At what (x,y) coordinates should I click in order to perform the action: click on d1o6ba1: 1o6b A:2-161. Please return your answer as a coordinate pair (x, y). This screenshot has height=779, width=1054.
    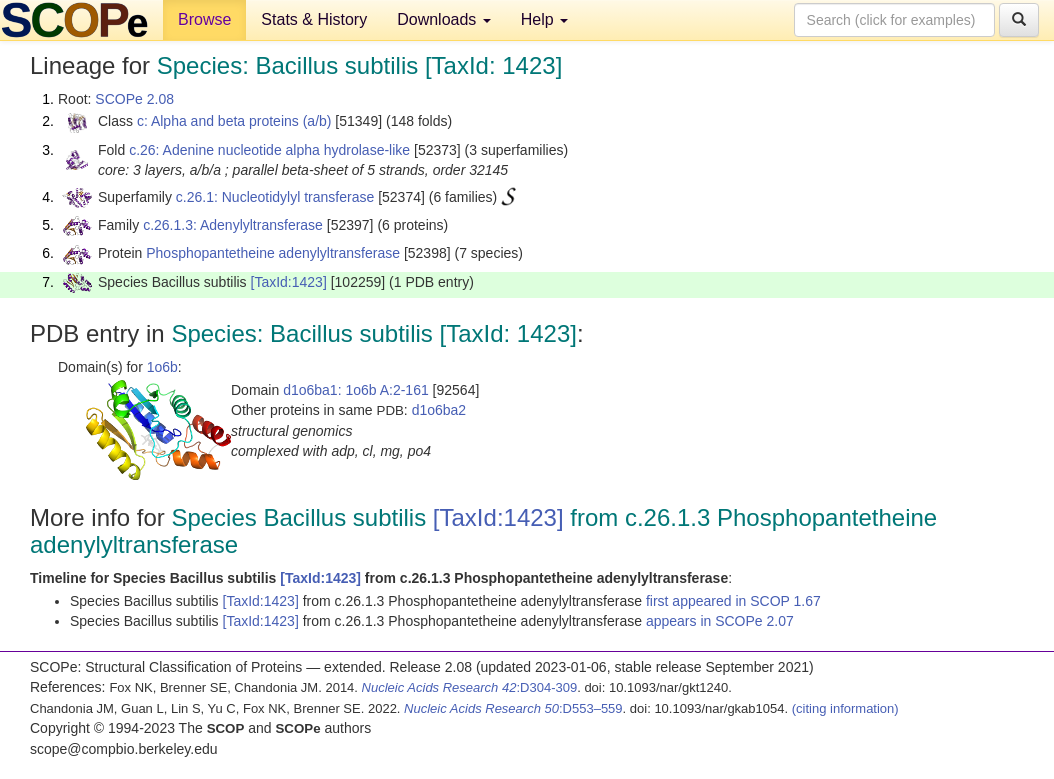
    Looking at the image, I should click on (356, 390).